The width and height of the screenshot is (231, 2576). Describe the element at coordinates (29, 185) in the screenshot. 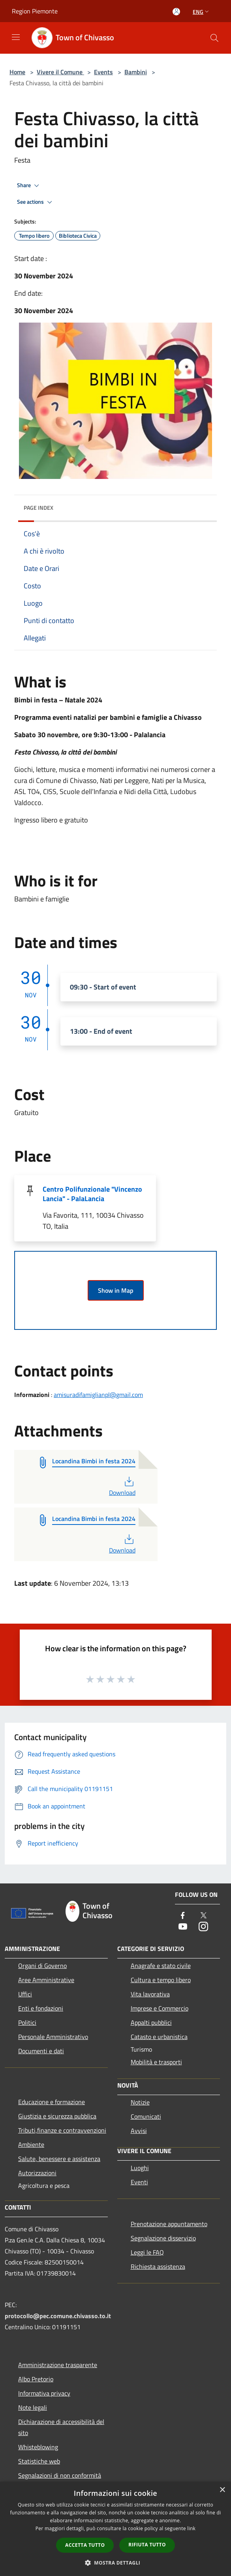

I see `Share` at that location.